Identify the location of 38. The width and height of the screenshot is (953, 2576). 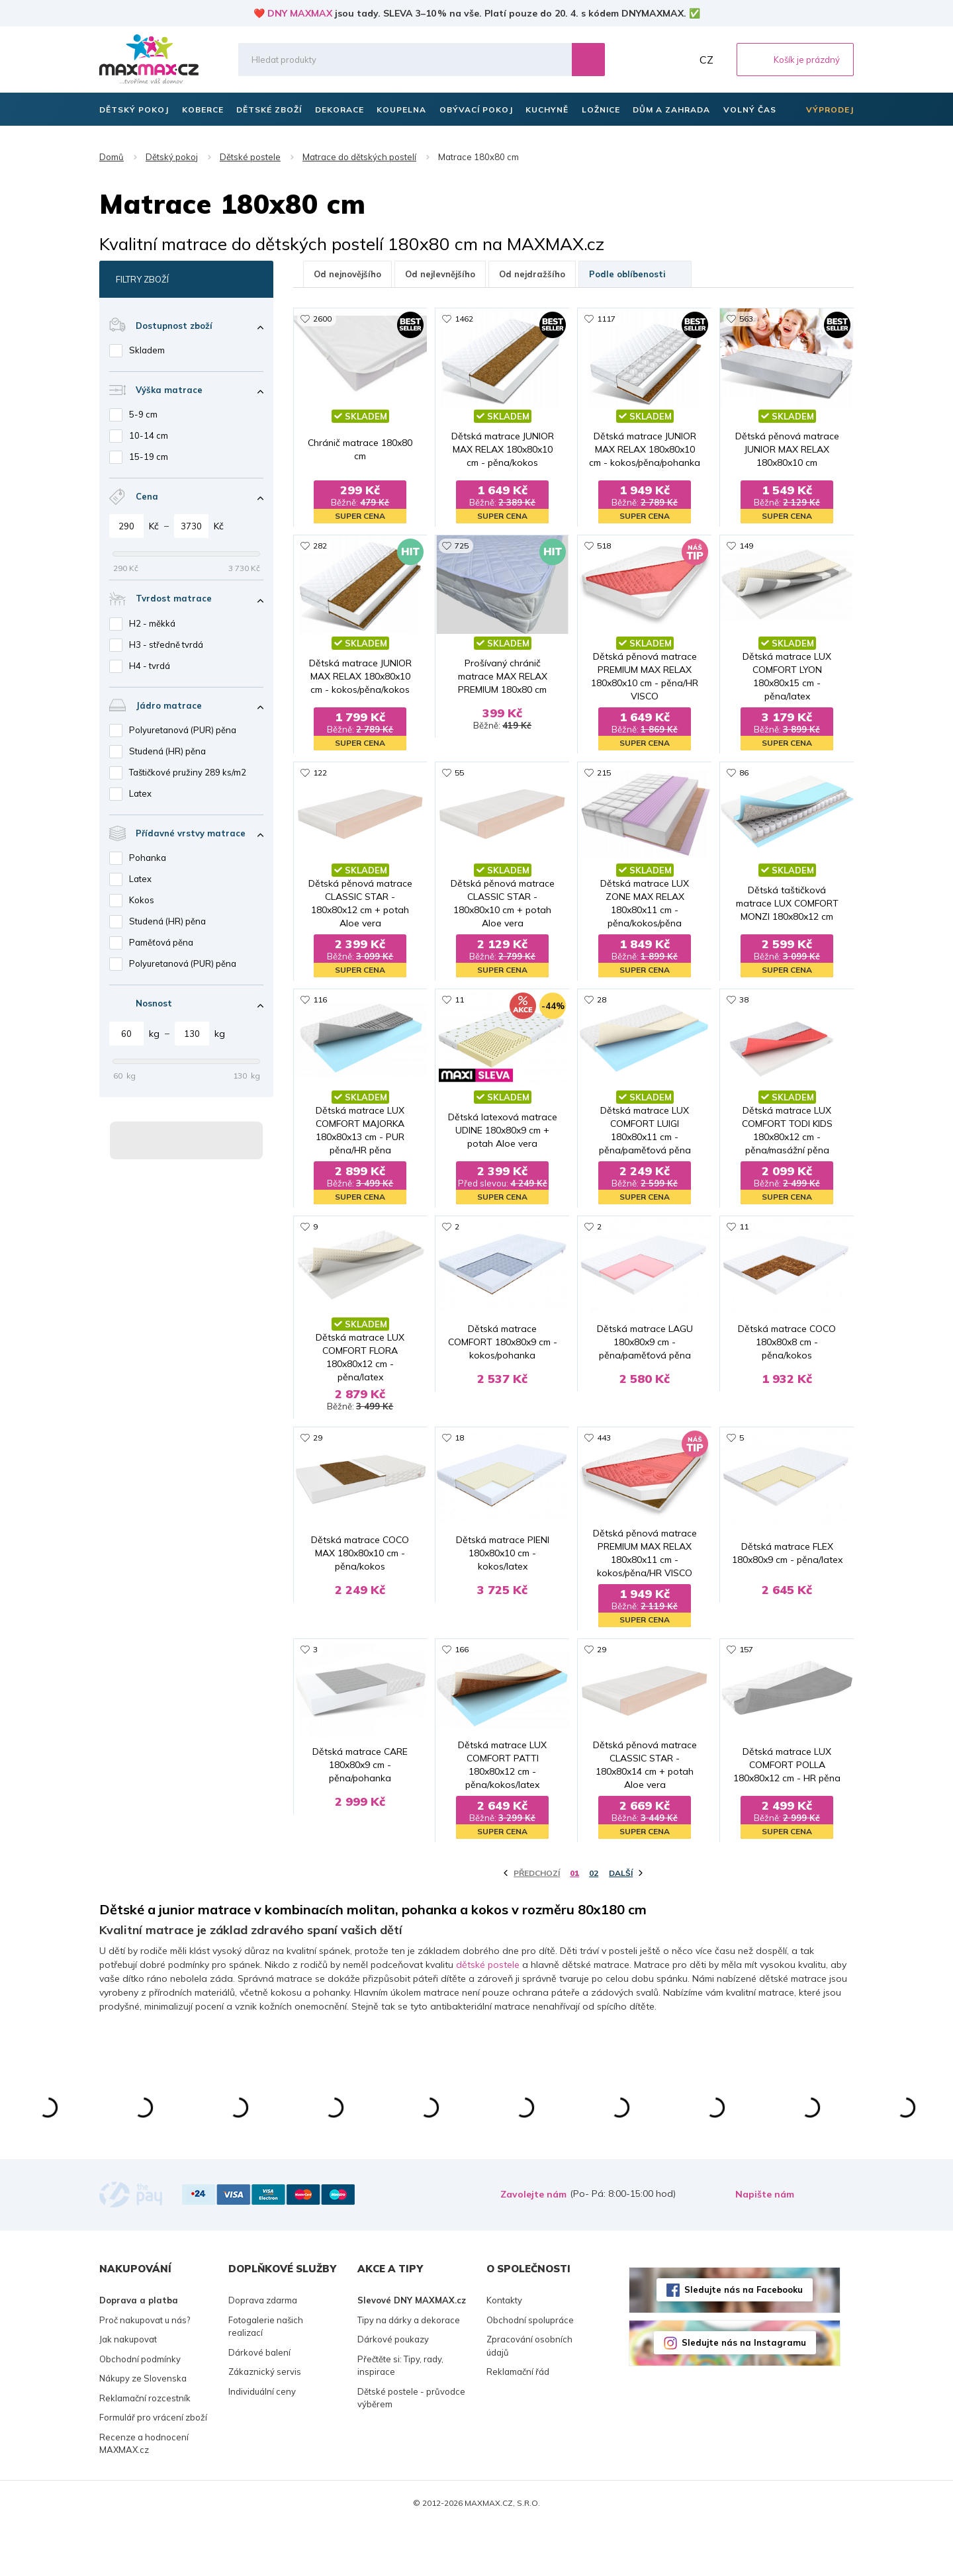
(744, 1001).